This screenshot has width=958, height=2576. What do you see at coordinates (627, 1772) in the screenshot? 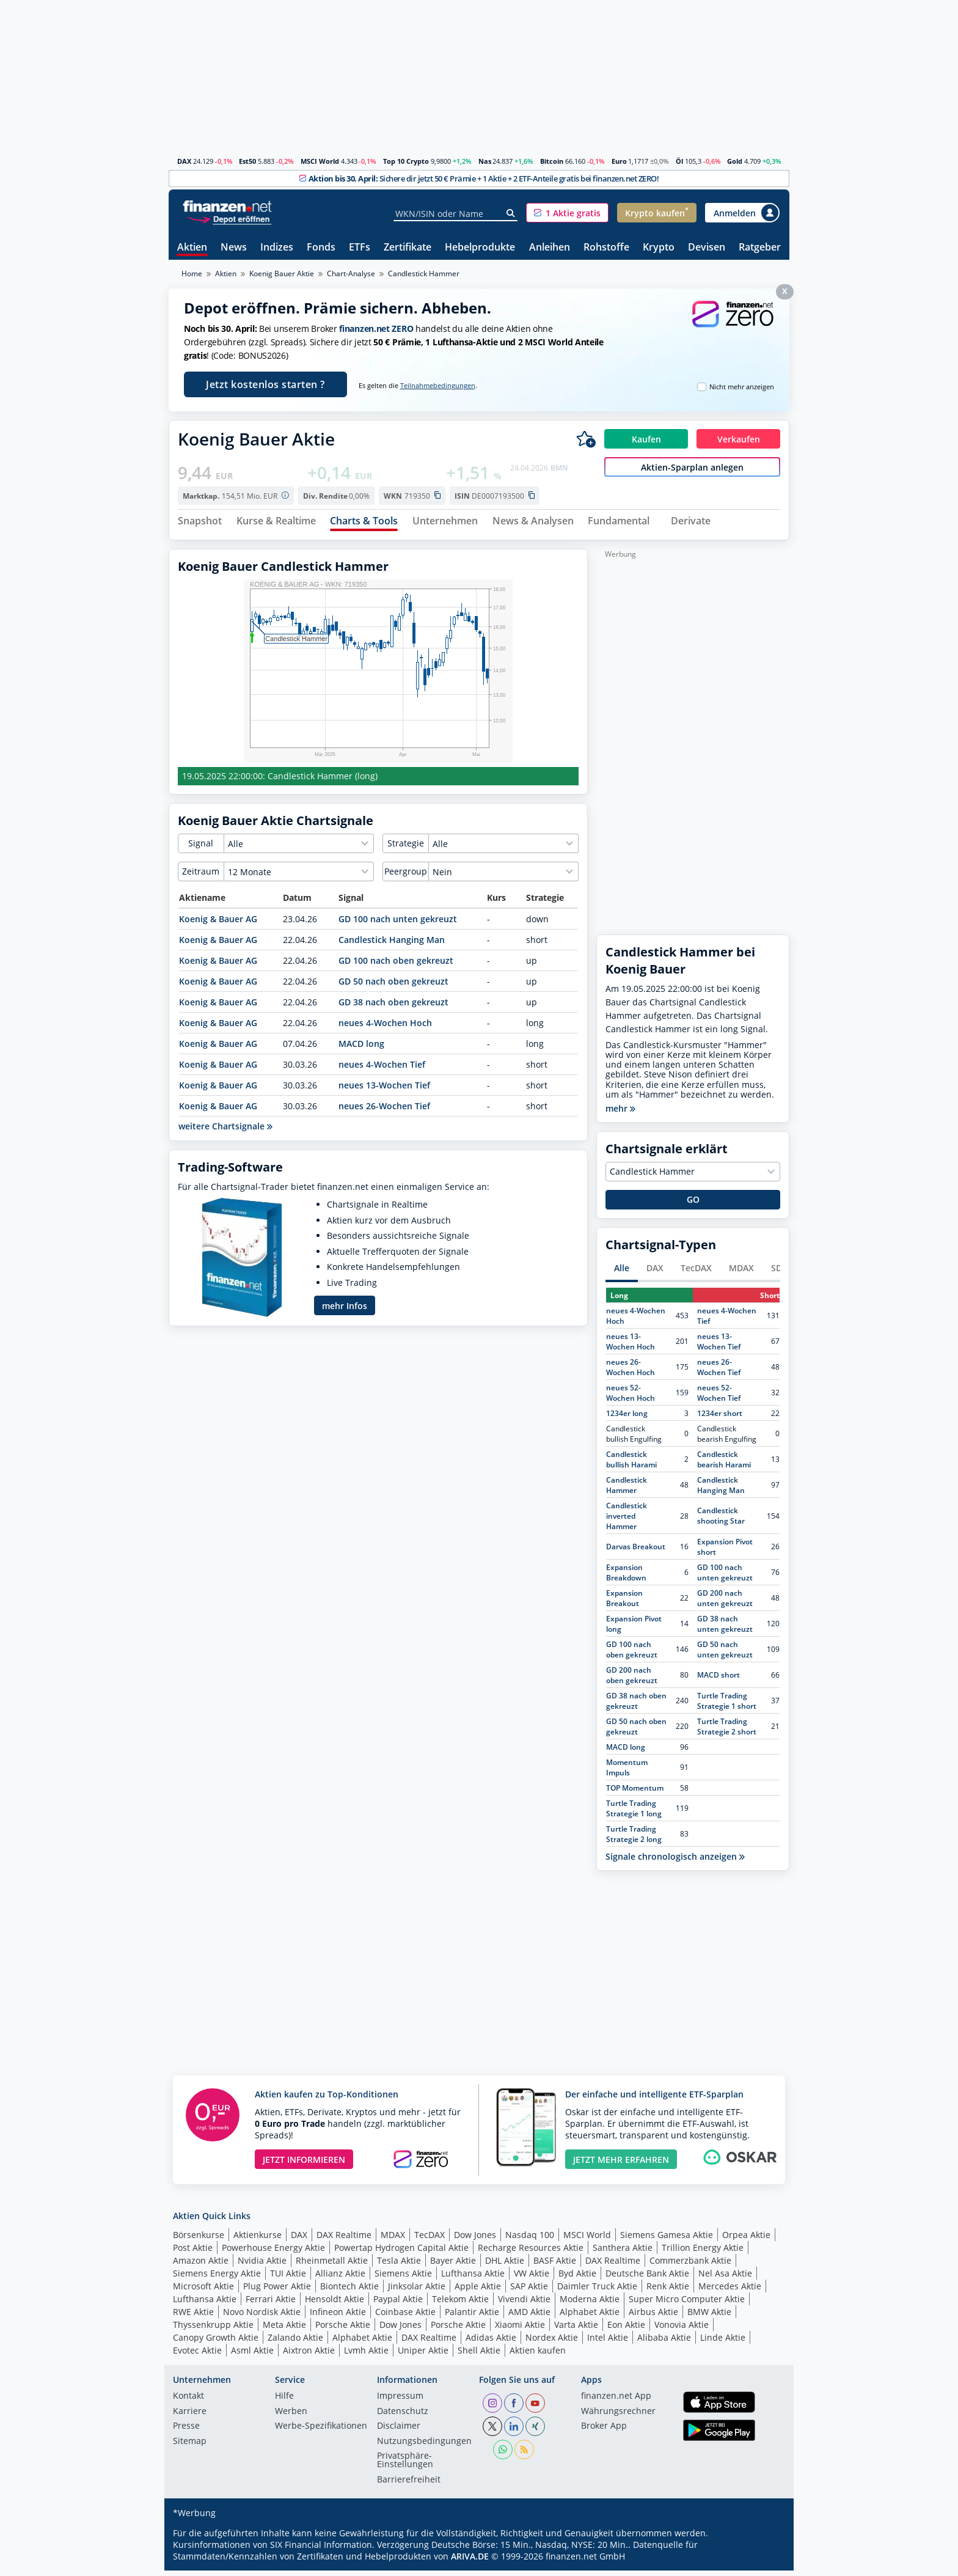
I see `Momentum Impuls` at bounding box center [627, 1772].